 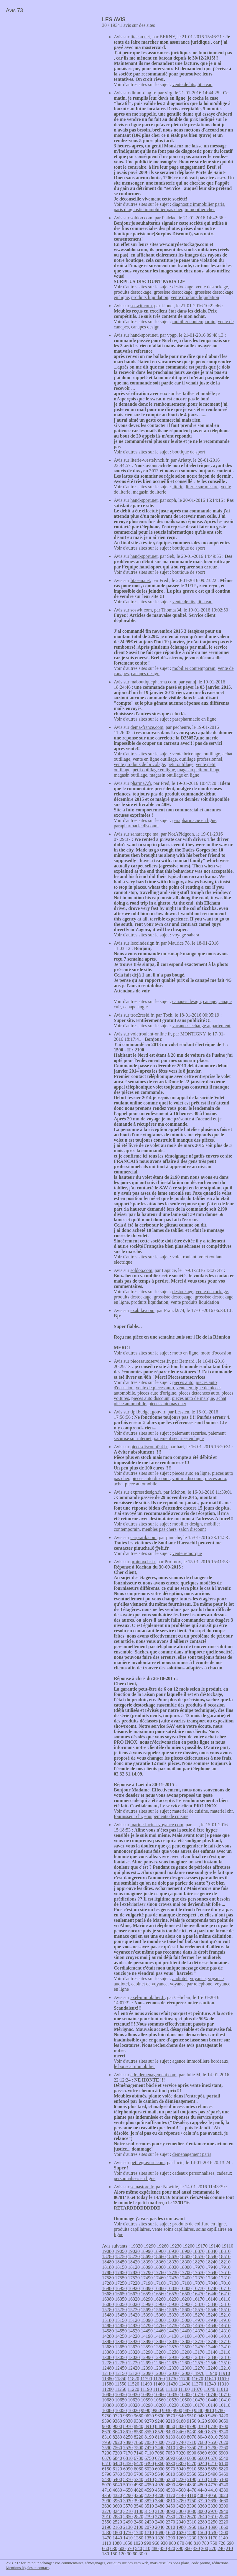 I want to click on le bouscat immobilier, so click(x=134, y=2066).